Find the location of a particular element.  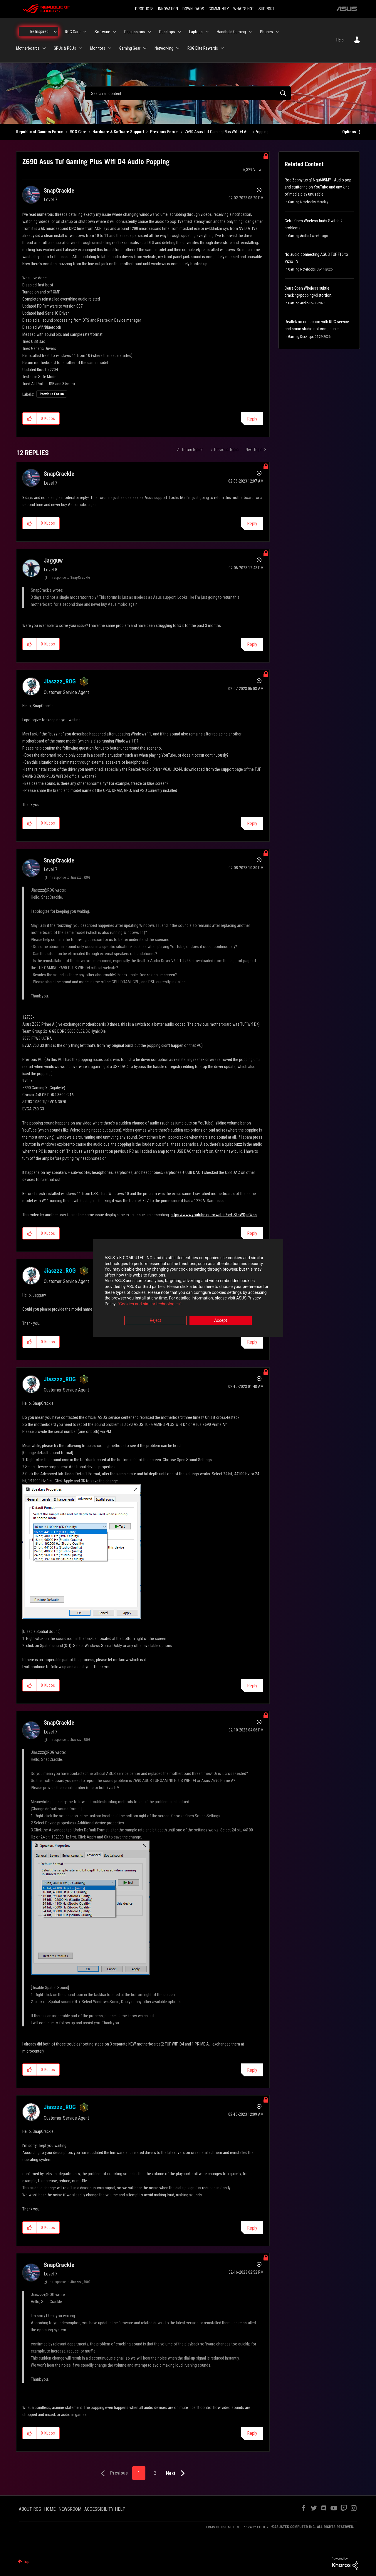

[View Profile of SnapCrackle] is located at coordinates (59, 190).